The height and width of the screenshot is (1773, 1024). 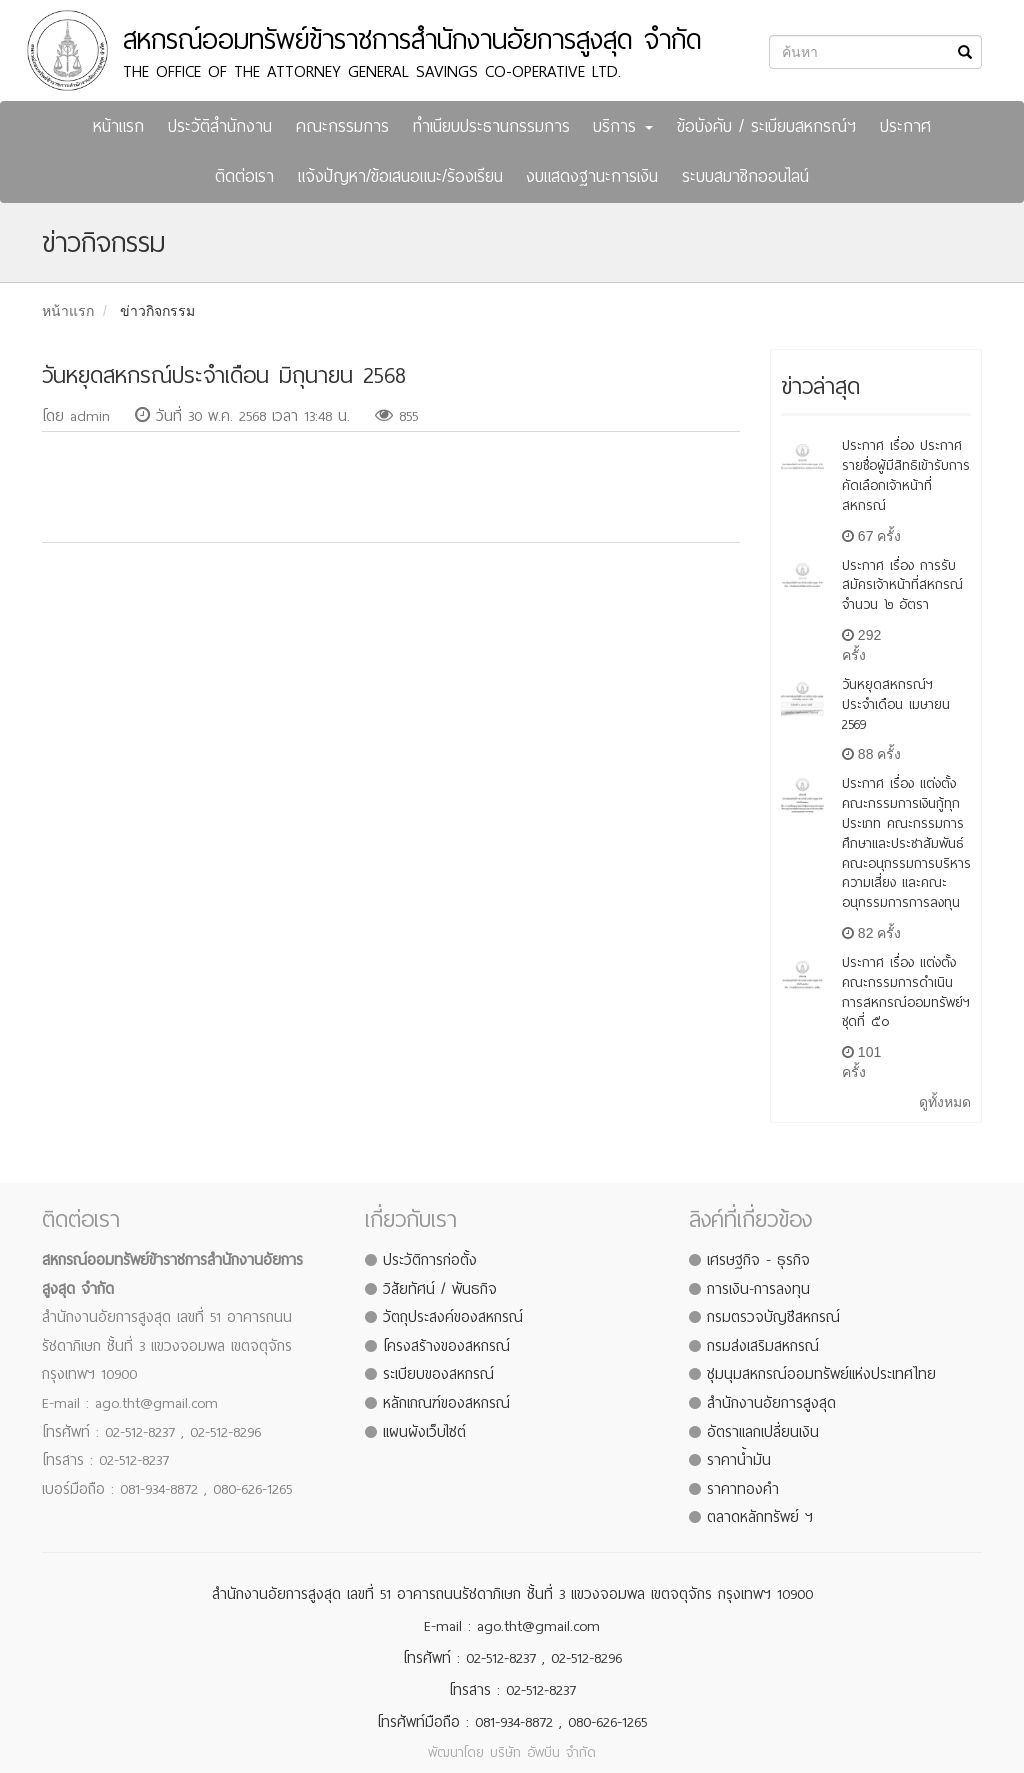 I want to click on กรมตรวจบัญชีสหกรณ์, so click(x=773, y=1317).